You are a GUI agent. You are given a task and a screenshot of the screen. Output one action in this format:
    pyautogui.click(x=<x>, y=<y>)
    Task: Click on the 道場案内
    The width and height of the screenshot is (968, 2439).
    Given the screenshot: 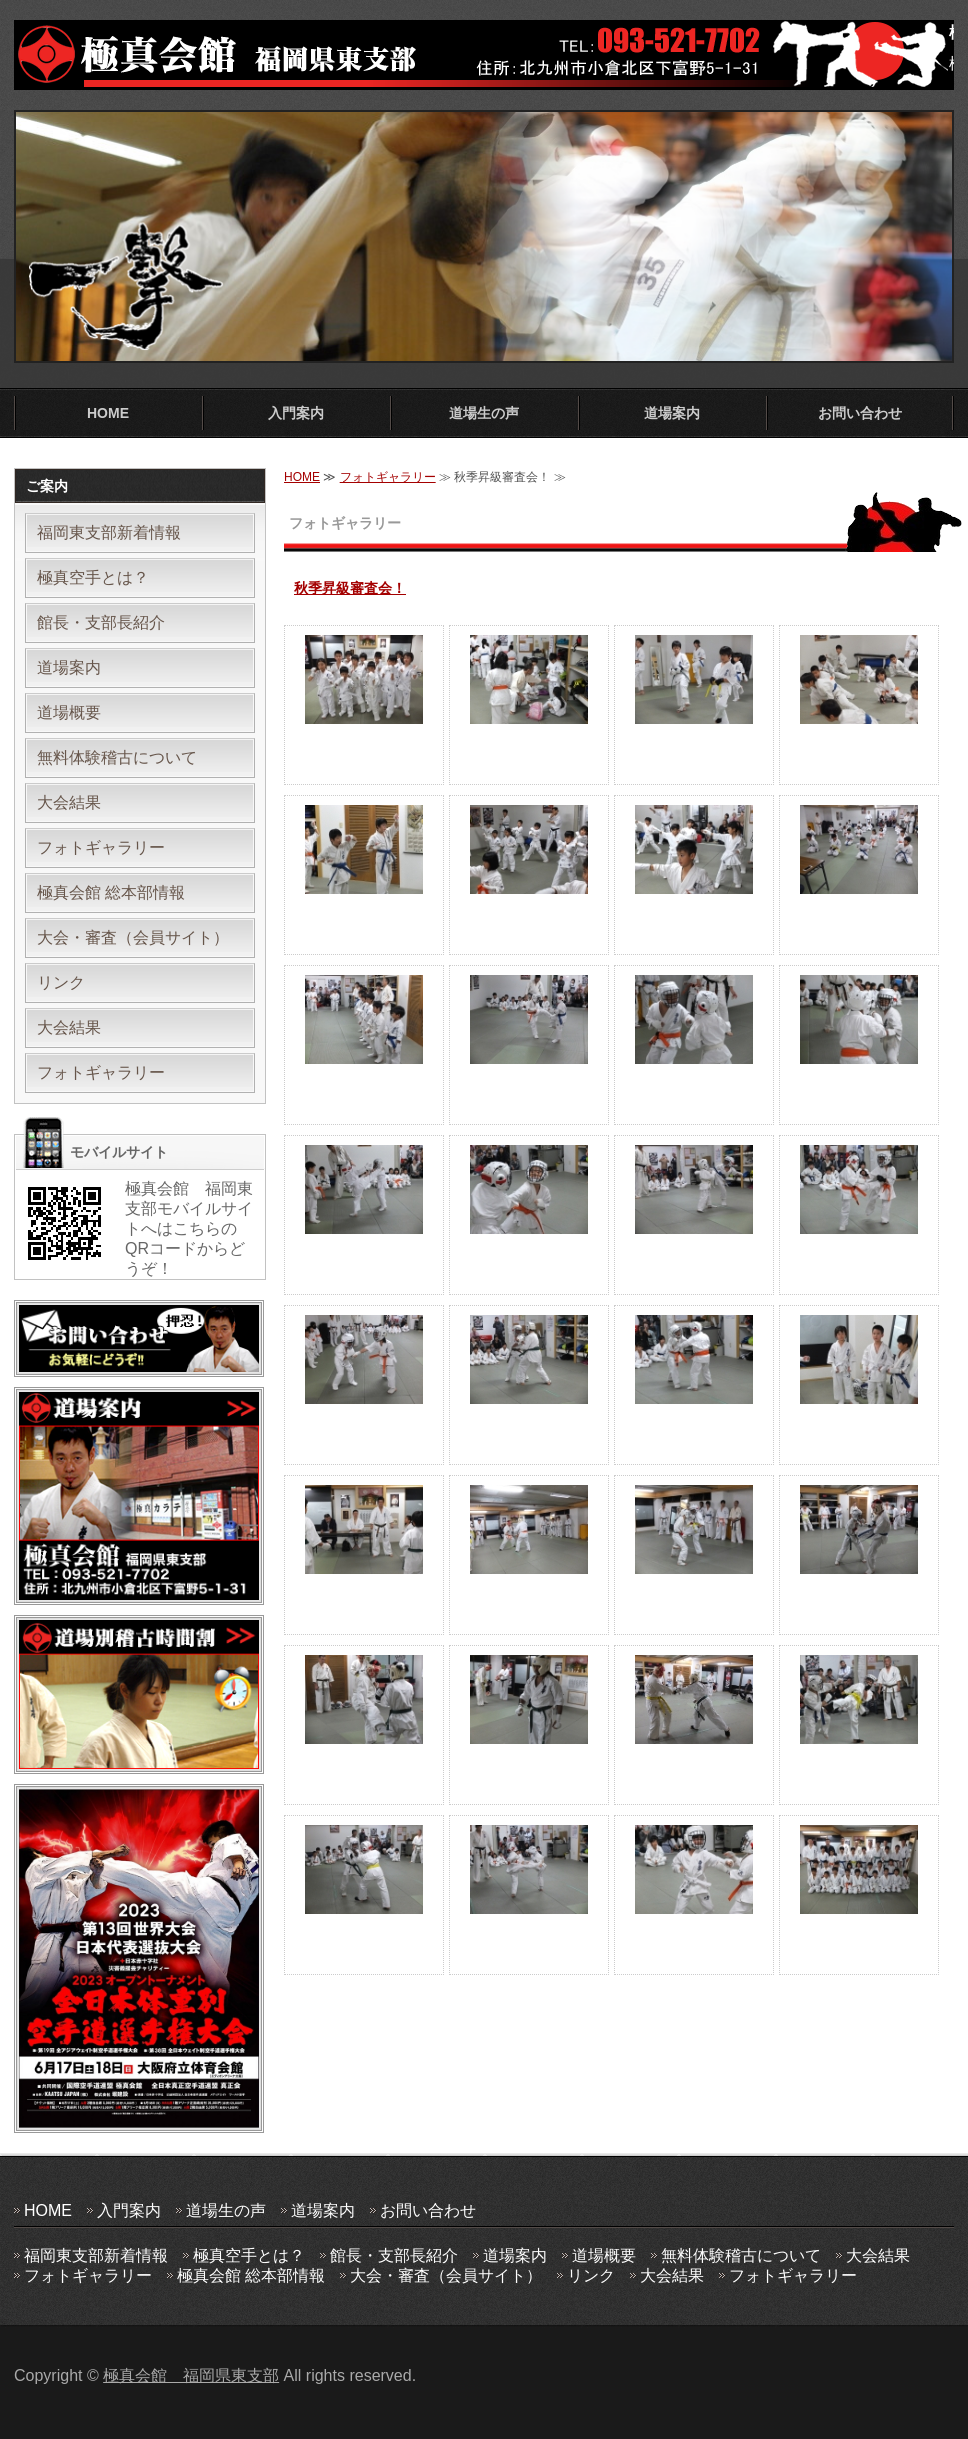 What is the action you would take?
    pyautogui.click(x=672, y=413)
    